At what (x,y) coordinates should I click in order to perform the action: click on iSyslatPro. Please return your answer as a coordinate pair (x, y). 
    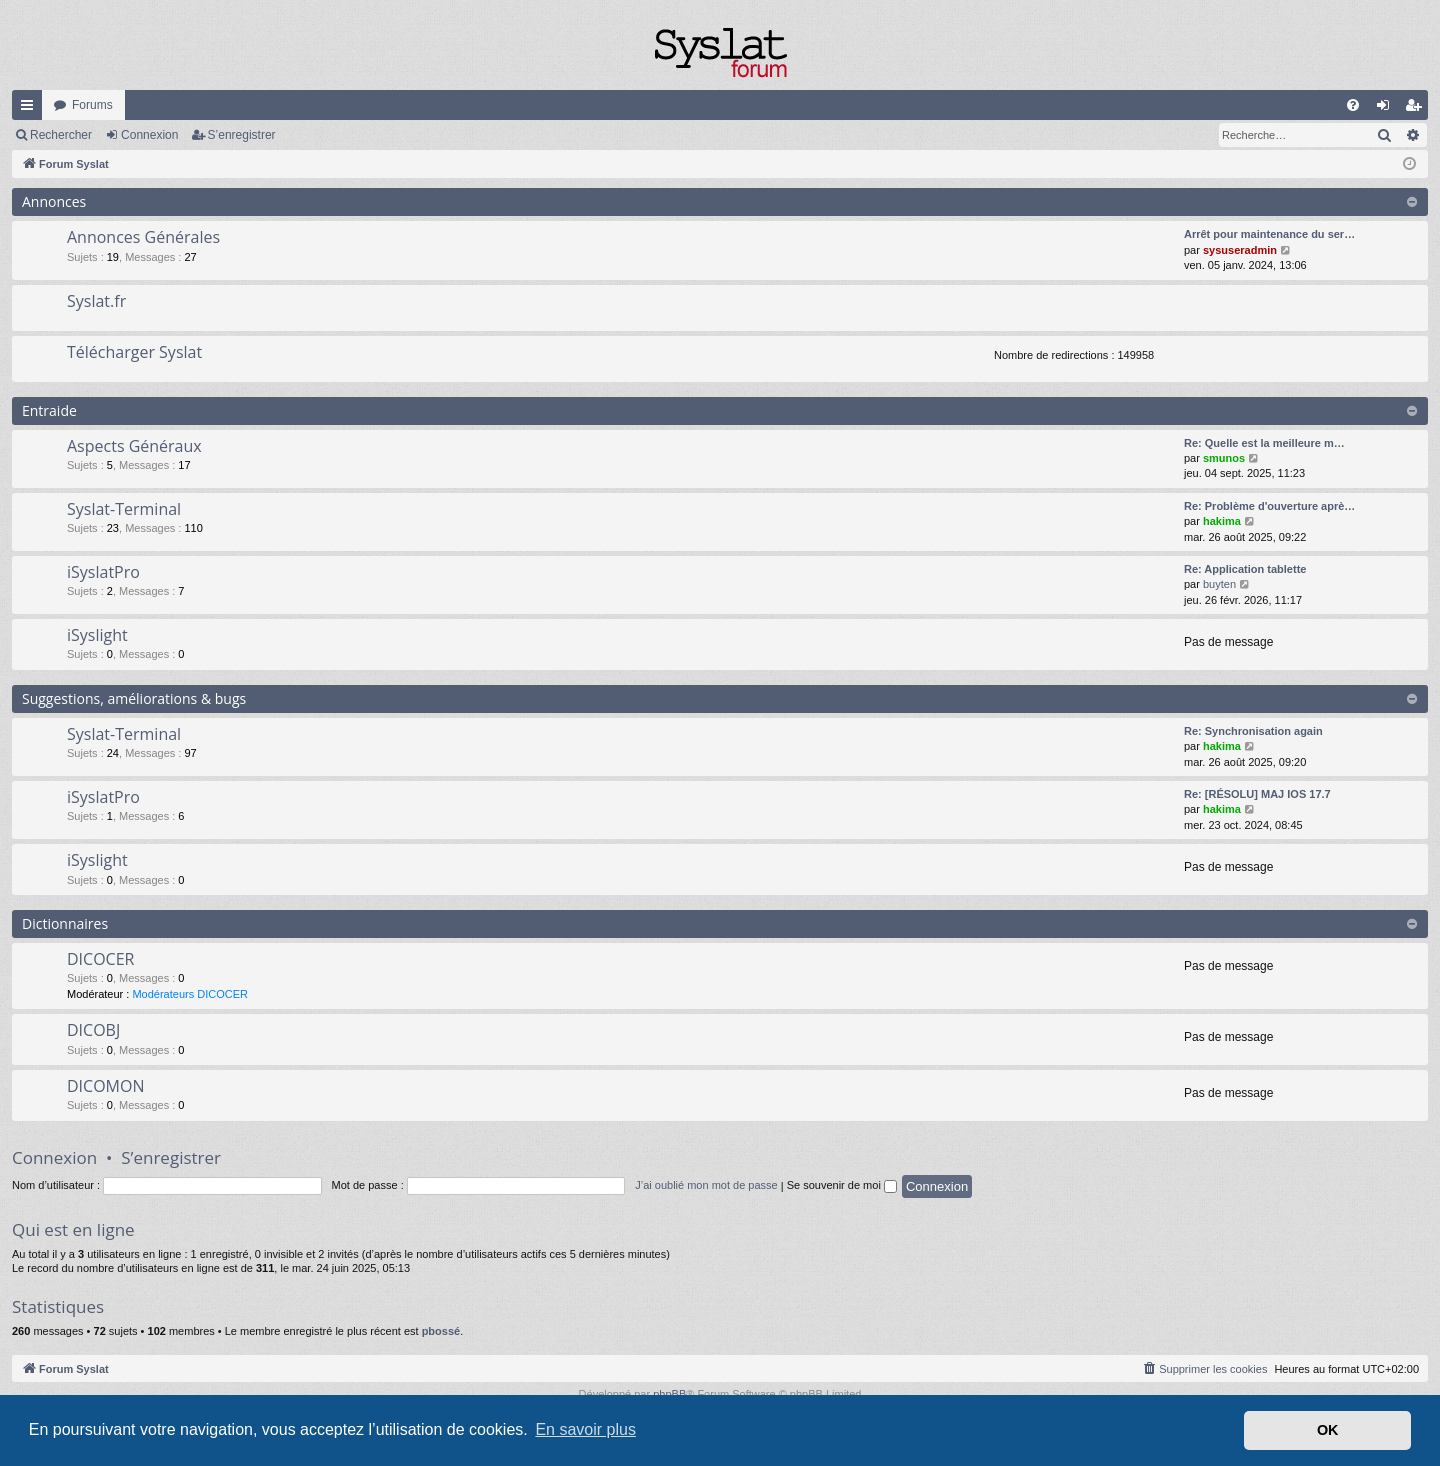
    Looking at the image, I should click on (103, 572).